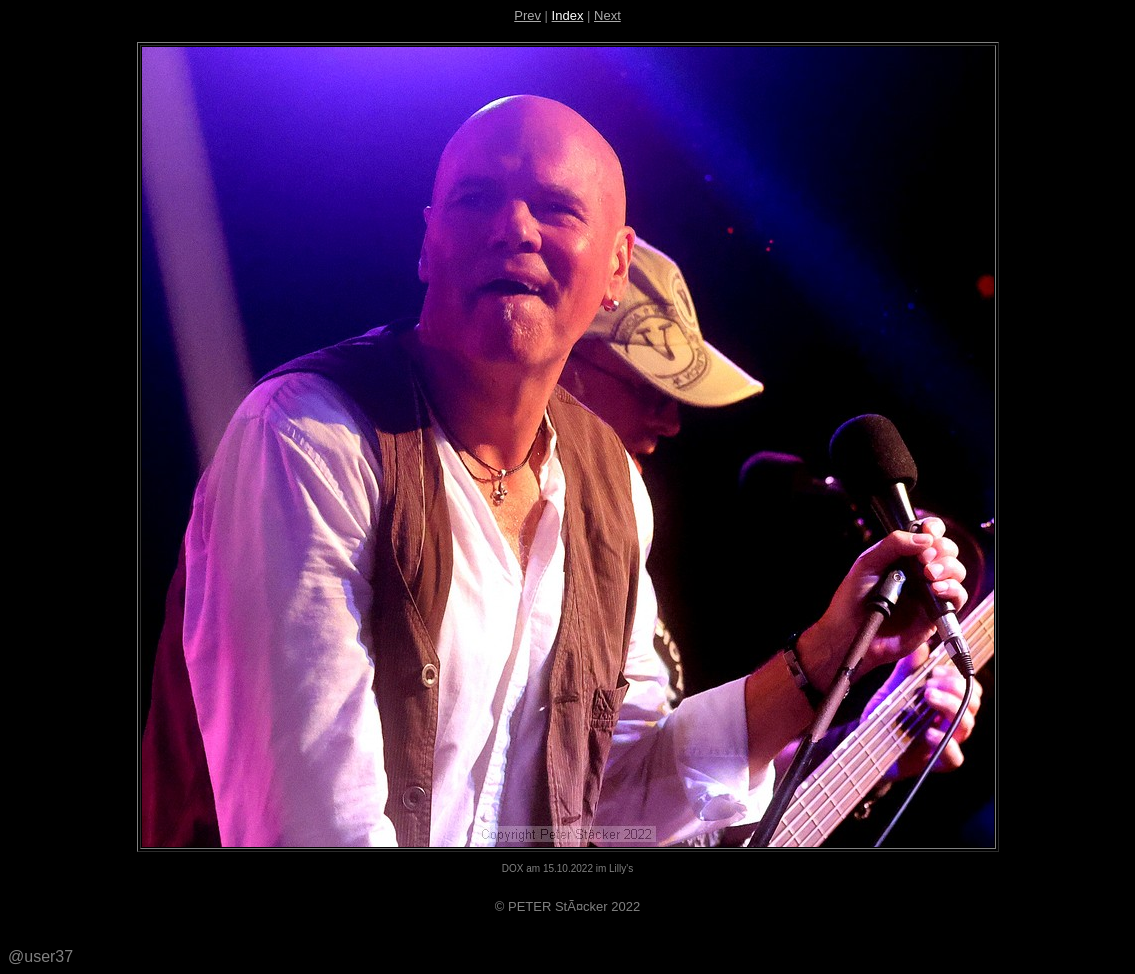  What do you see at coordinates (607, 15) in the screenshot?
I see `Next` at bounding box center [607, 15].